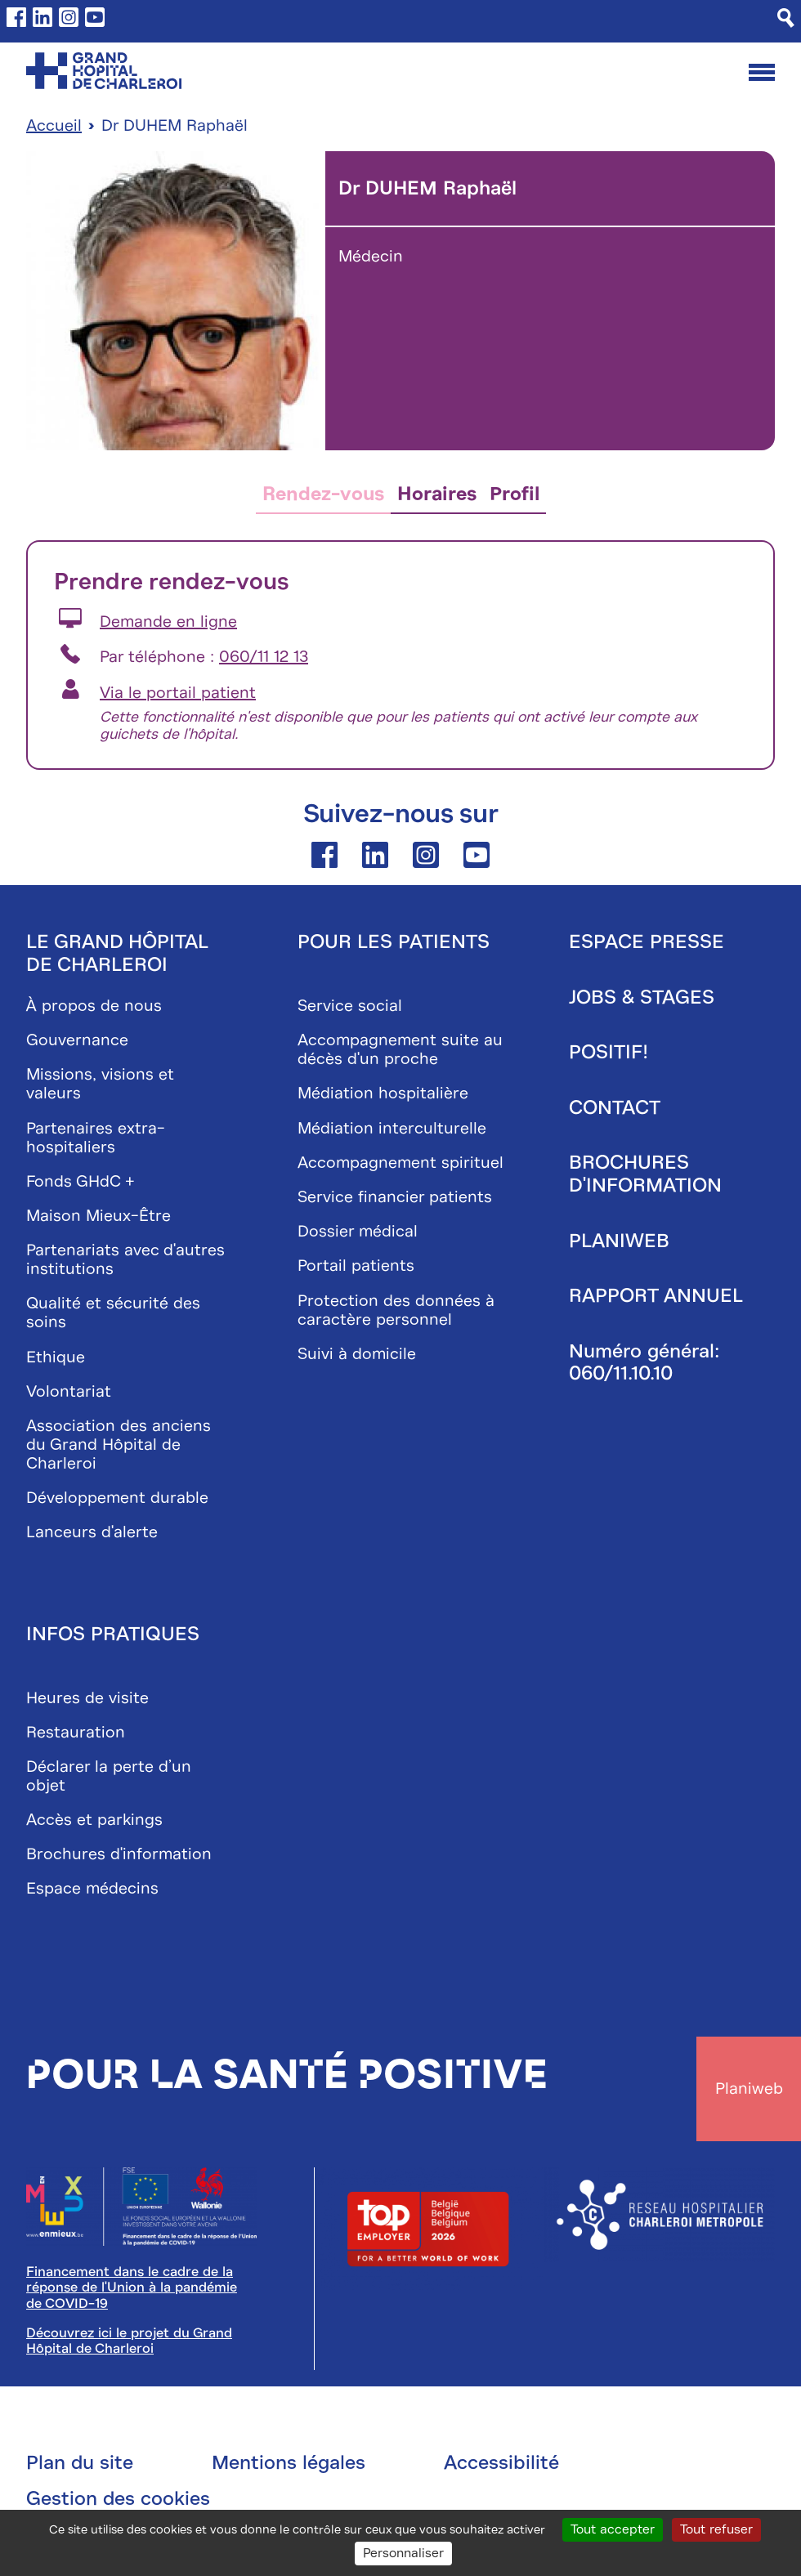  What do you see at coordinates (400, 1162) in the screenshot?
I see `Accompagnement spirituel` at bounding box center [400, 1162].